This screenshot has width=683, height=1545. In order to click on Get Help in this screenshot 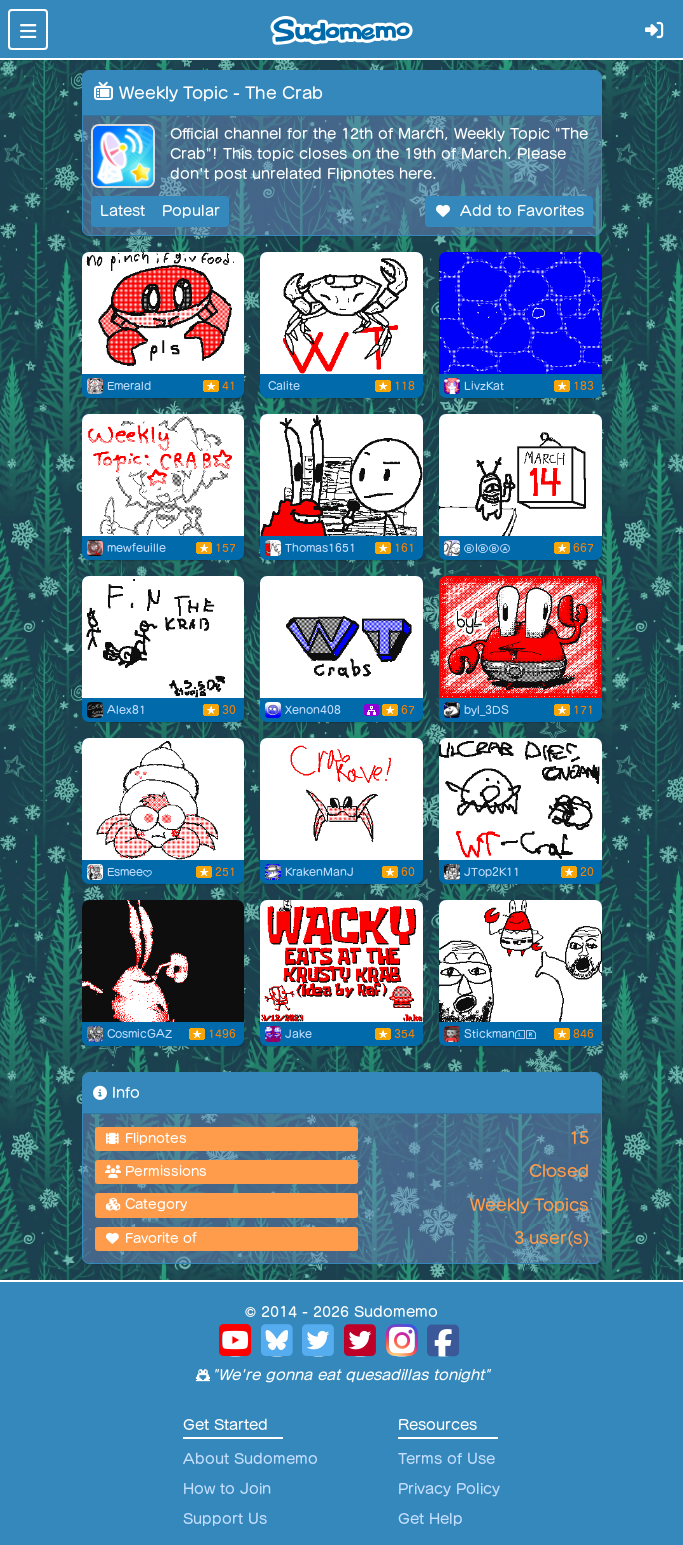, I will do `click(430, 1519)`.